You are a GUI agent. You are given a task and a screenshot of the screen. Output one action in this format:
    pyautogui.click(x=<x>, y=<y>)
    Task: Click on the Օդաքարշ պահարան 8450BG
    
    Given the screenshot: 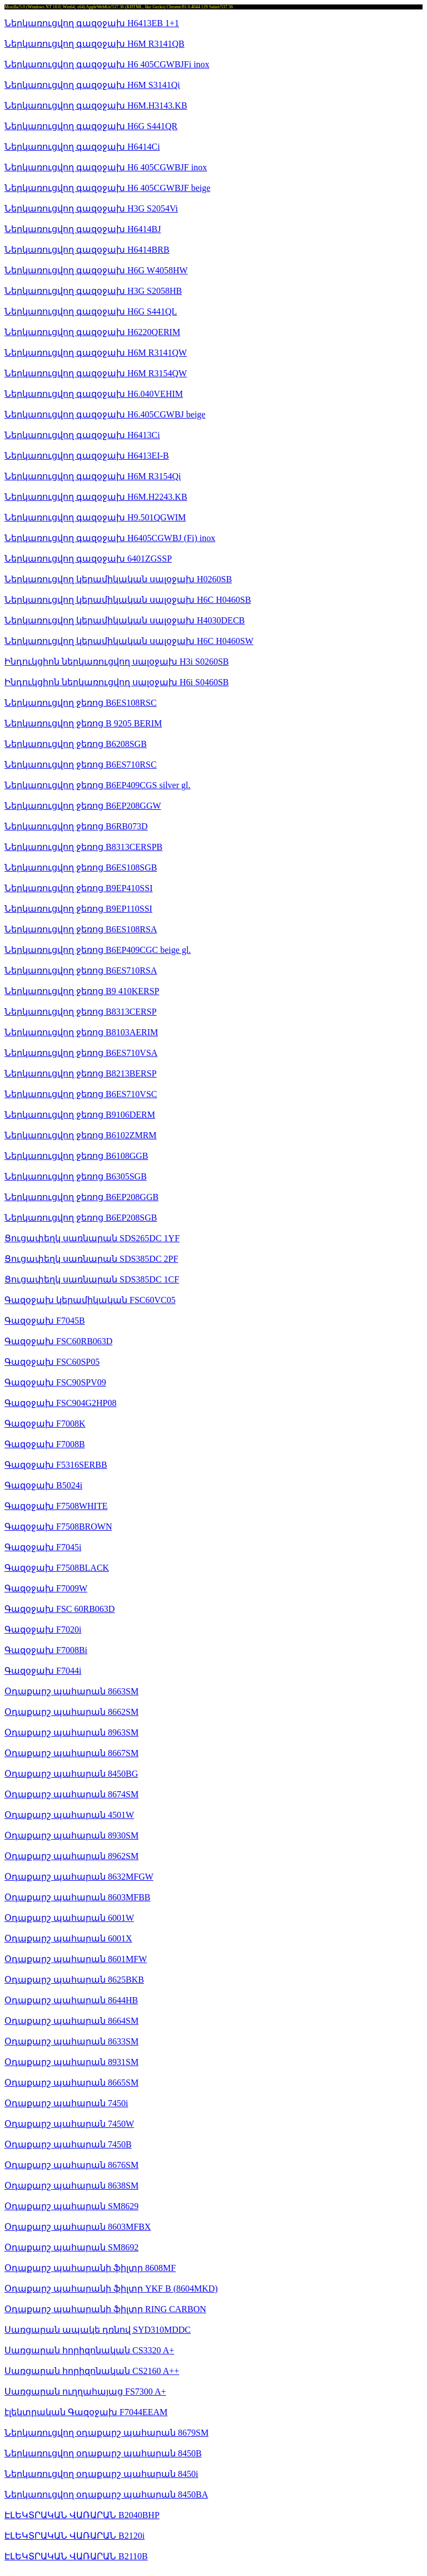 What is the action you would take?
    pyautogui.click(x=71, y=1773)
    